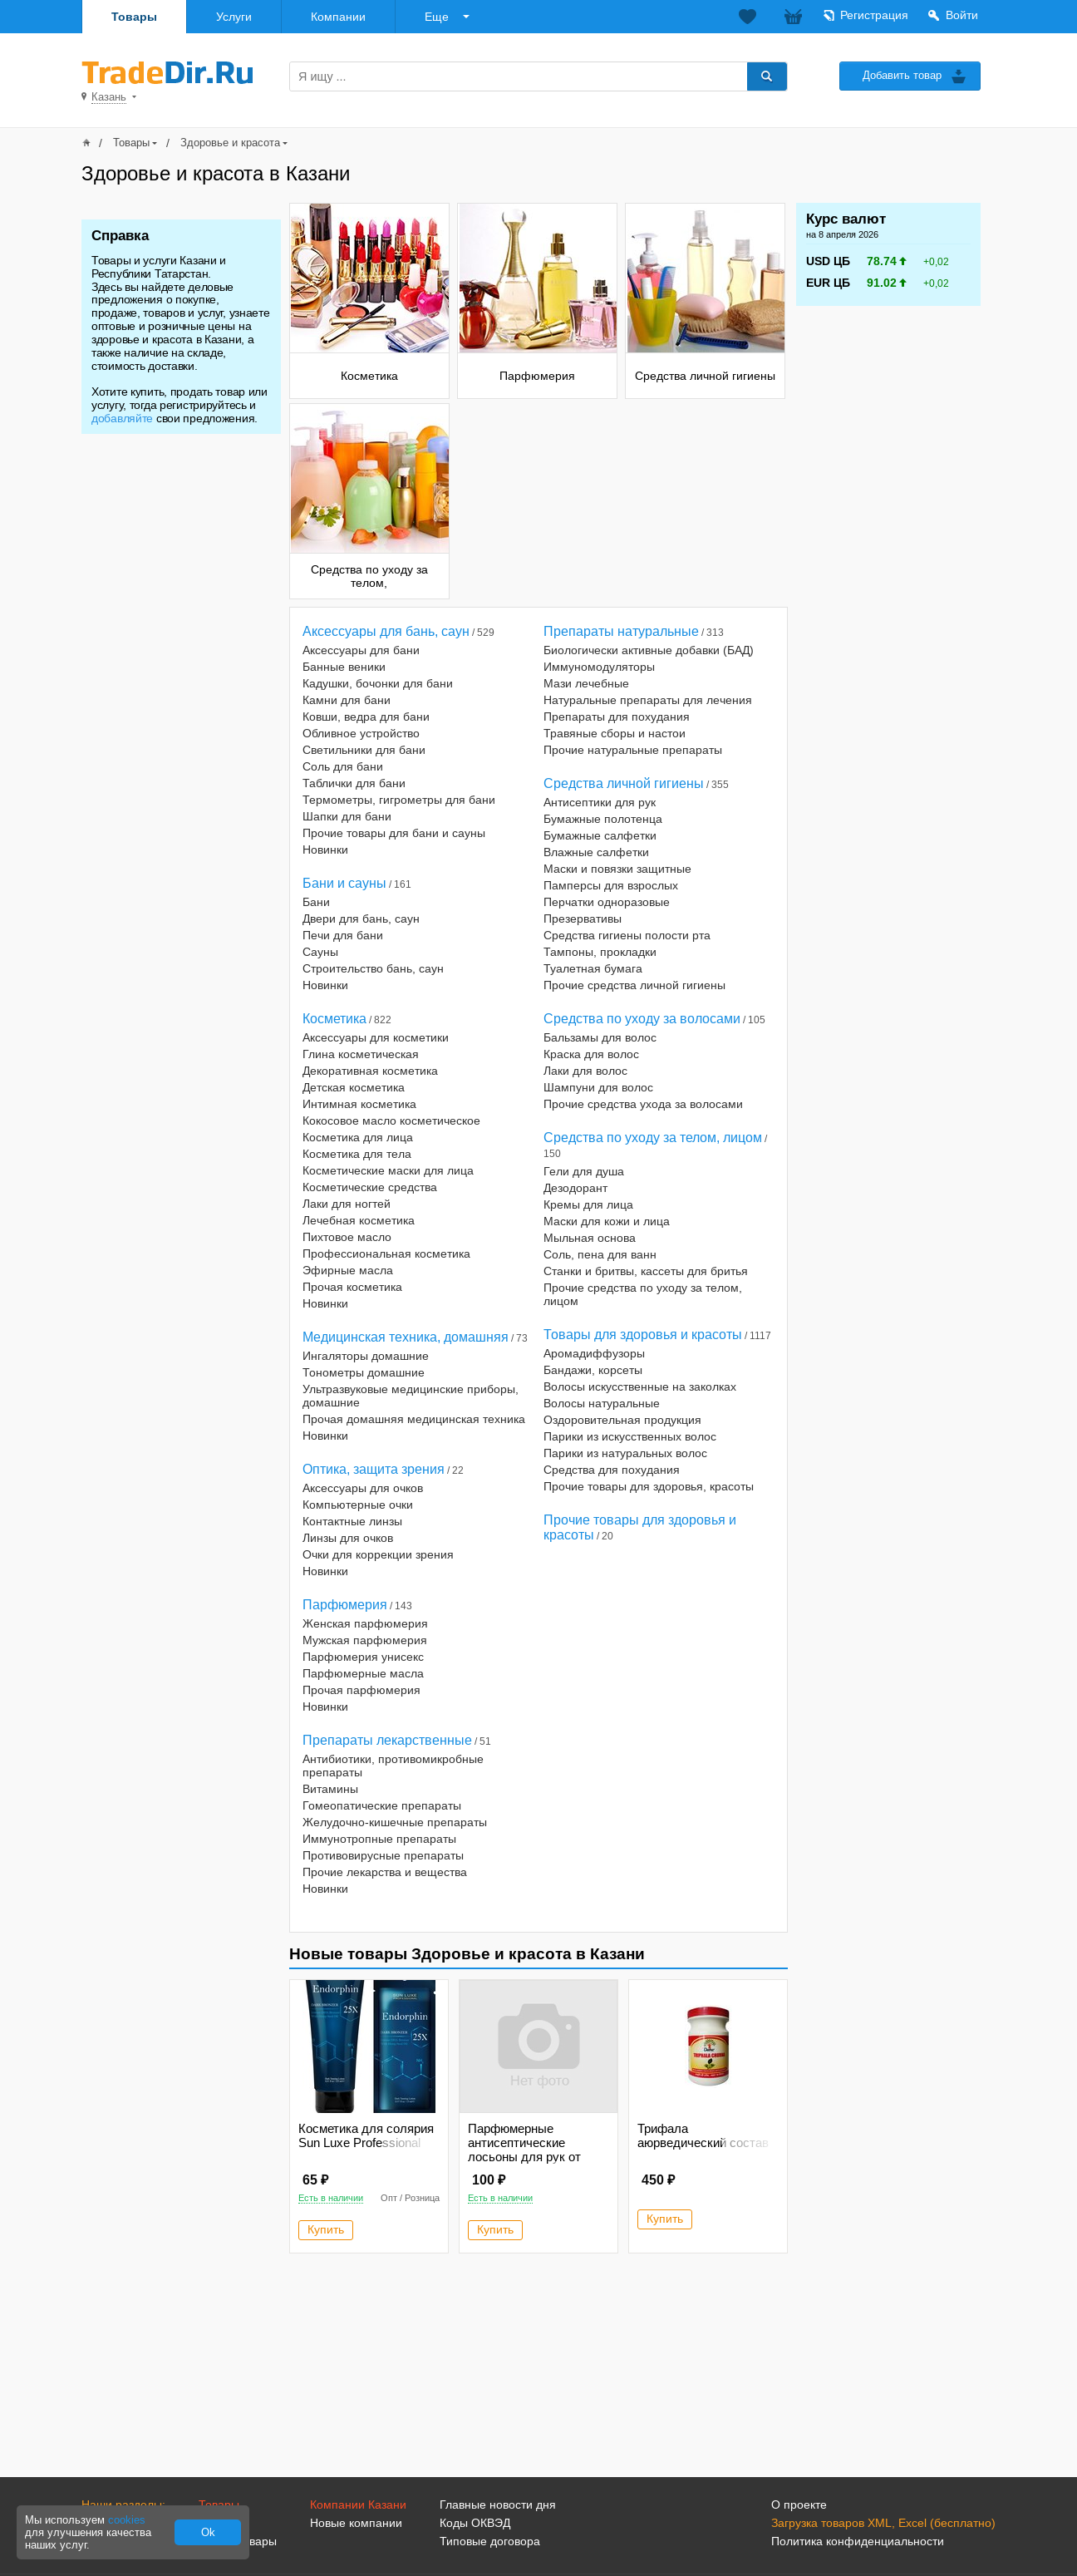 The width and height of the screenshot is (1077, 2576). What do you see at coordinates (621, 631) in the screenshot?
I see `Препараты натуральные` at bounding box center [621, 631].